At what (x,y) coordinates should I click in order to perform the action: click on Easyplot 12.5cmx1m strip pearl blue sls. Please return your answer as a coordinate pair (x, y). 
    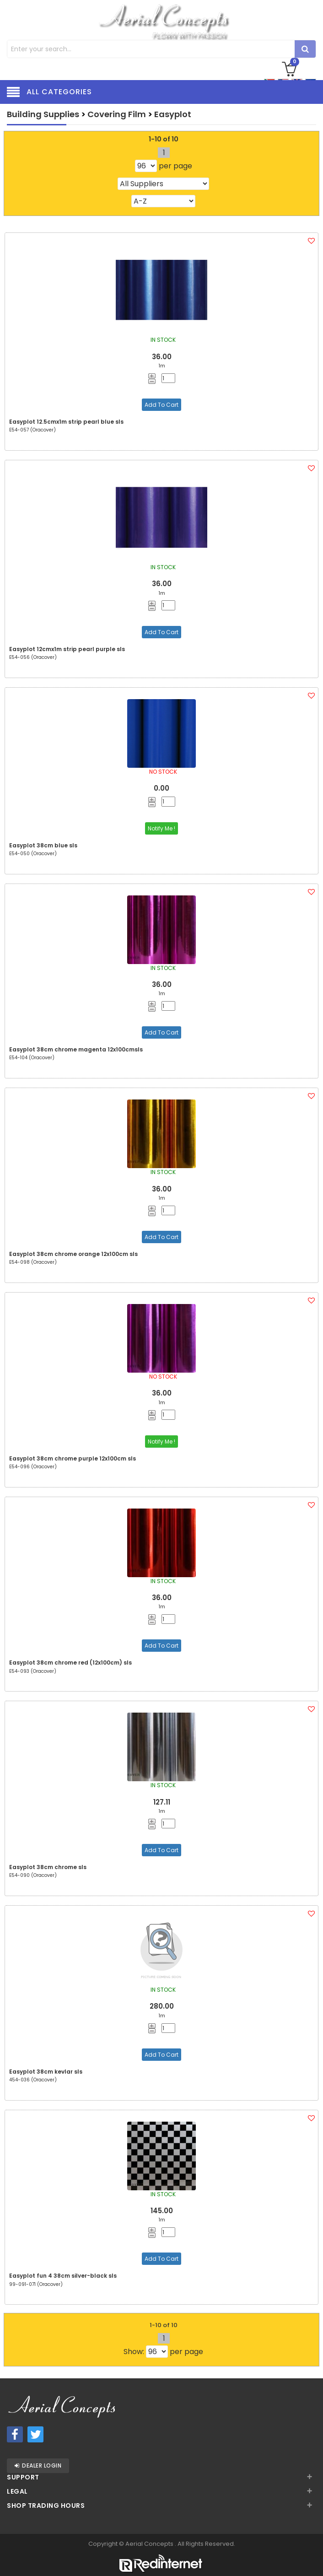
    Looking at the image, I should click on (66, 422).